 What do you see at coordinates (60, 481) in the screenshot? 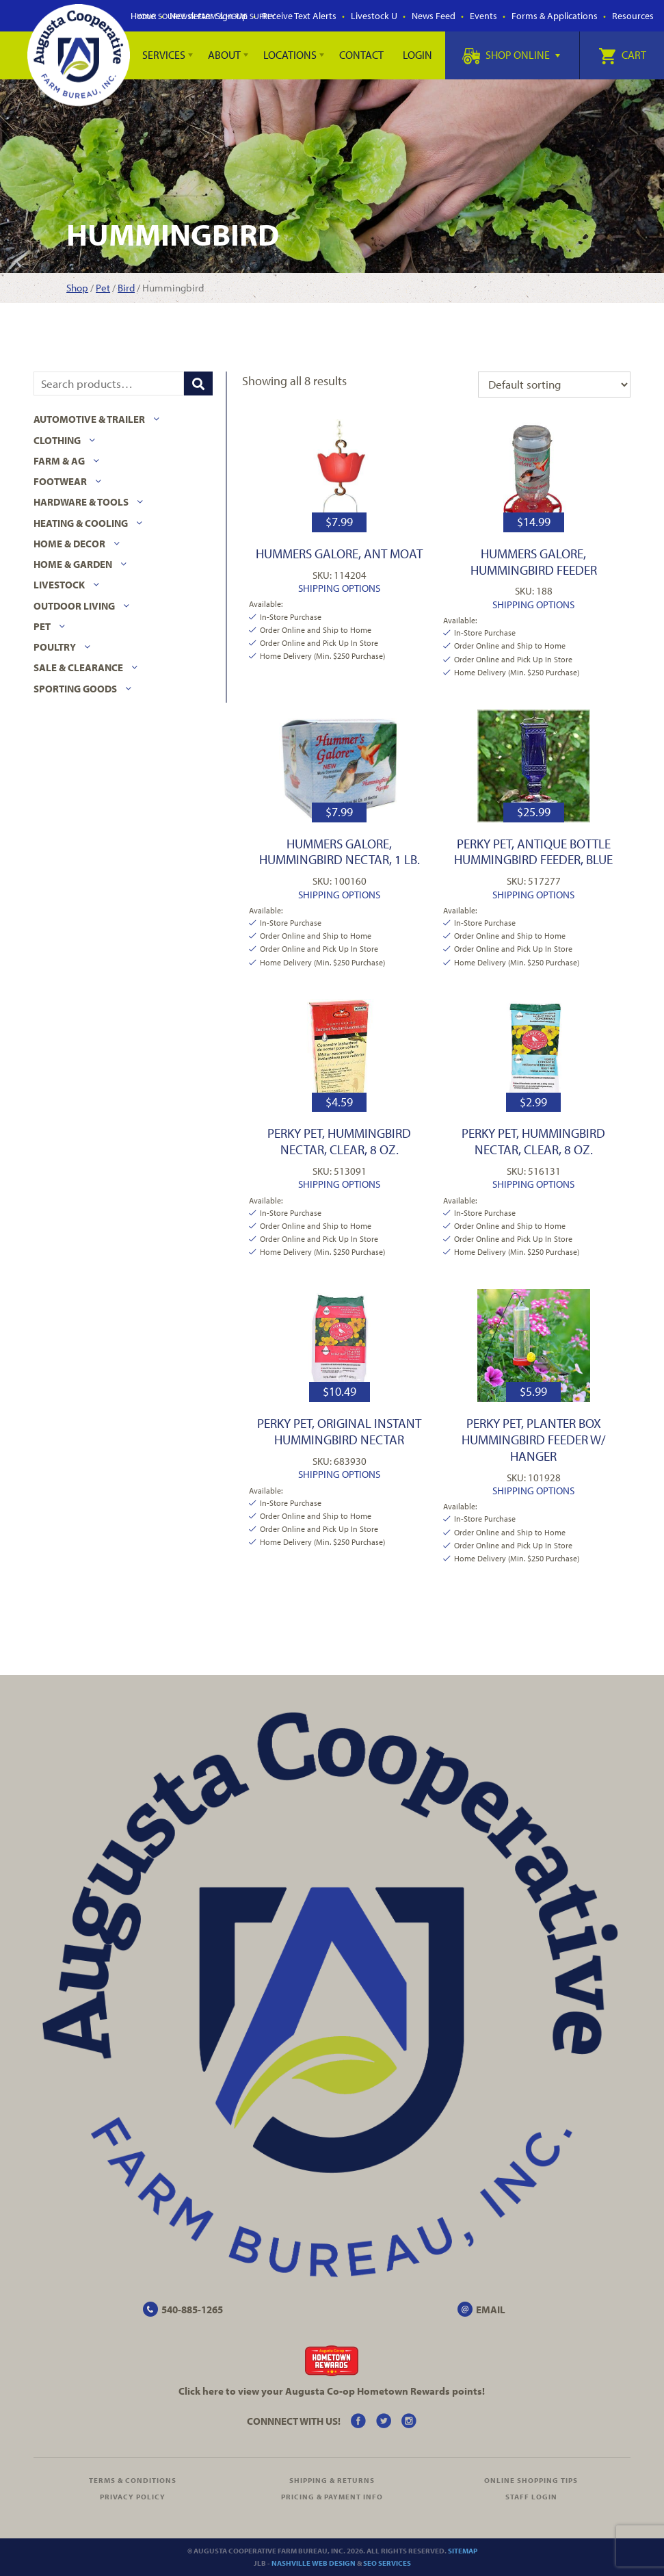
I see `Footwear` at bounding box center [60, 481].